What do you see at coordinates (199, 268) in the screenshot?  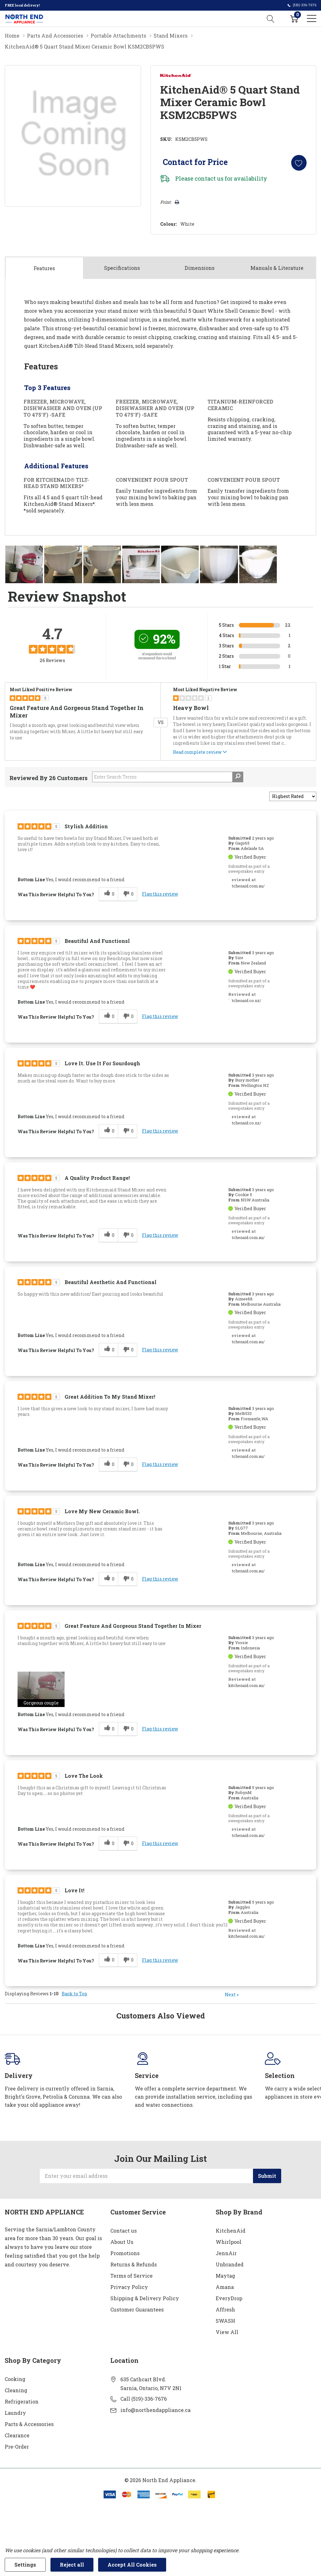 I see `Dimensions` at bounding box center [199, 268].